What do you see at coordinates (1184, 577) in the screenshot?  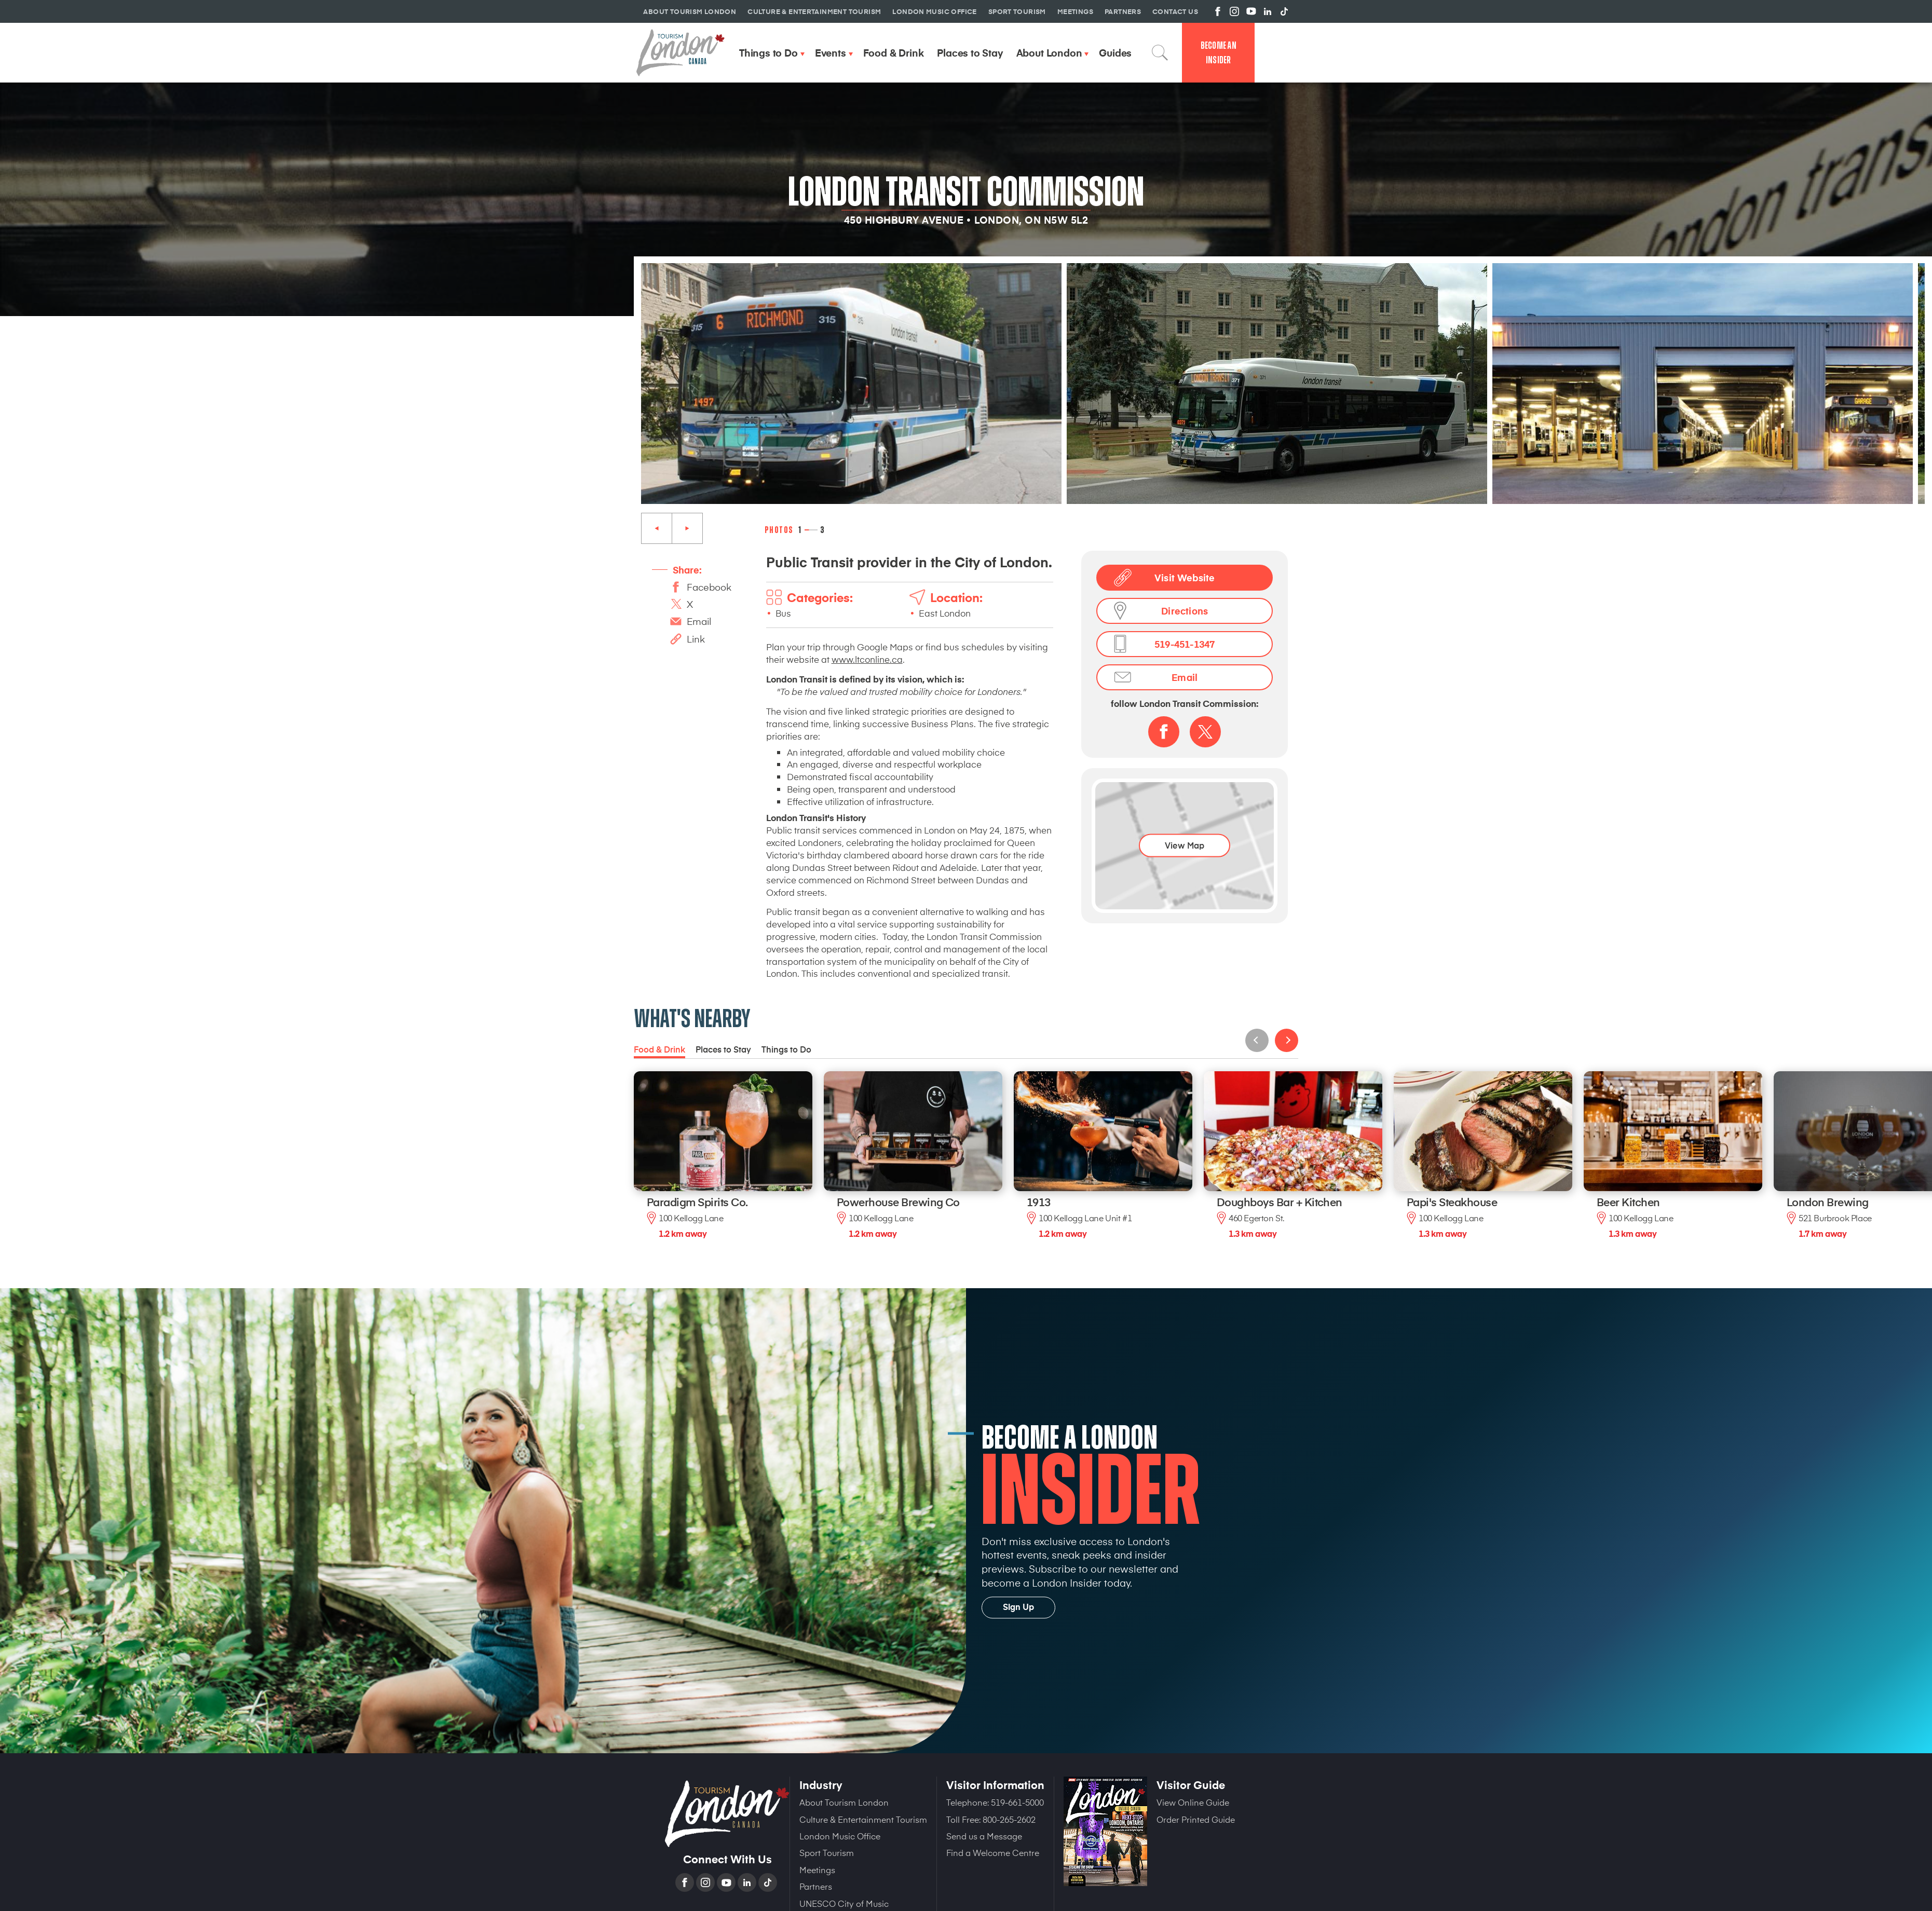 I see `Visit Website` at bounding box center [1184, 577].